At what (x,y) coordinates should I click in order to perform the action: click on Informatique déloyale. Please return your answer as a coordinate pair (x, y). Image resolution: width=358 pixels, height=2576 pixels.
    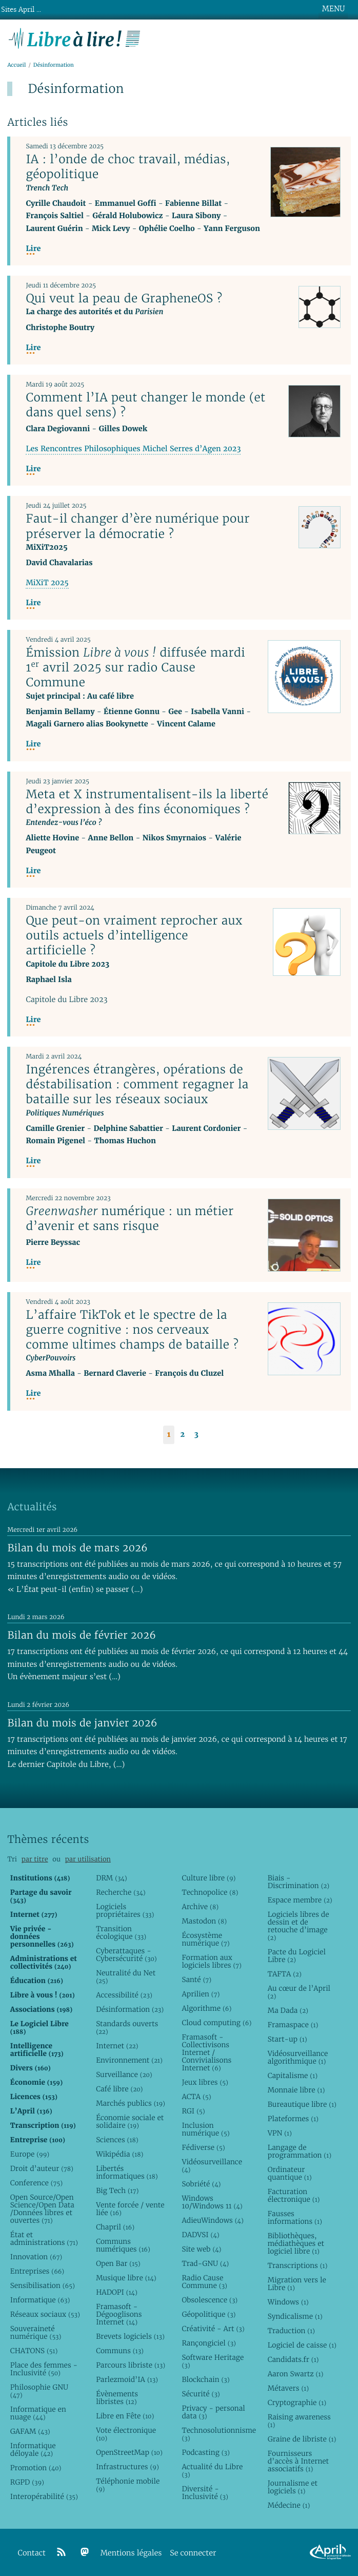
    Looking at the image, I should click on (33, 2449).